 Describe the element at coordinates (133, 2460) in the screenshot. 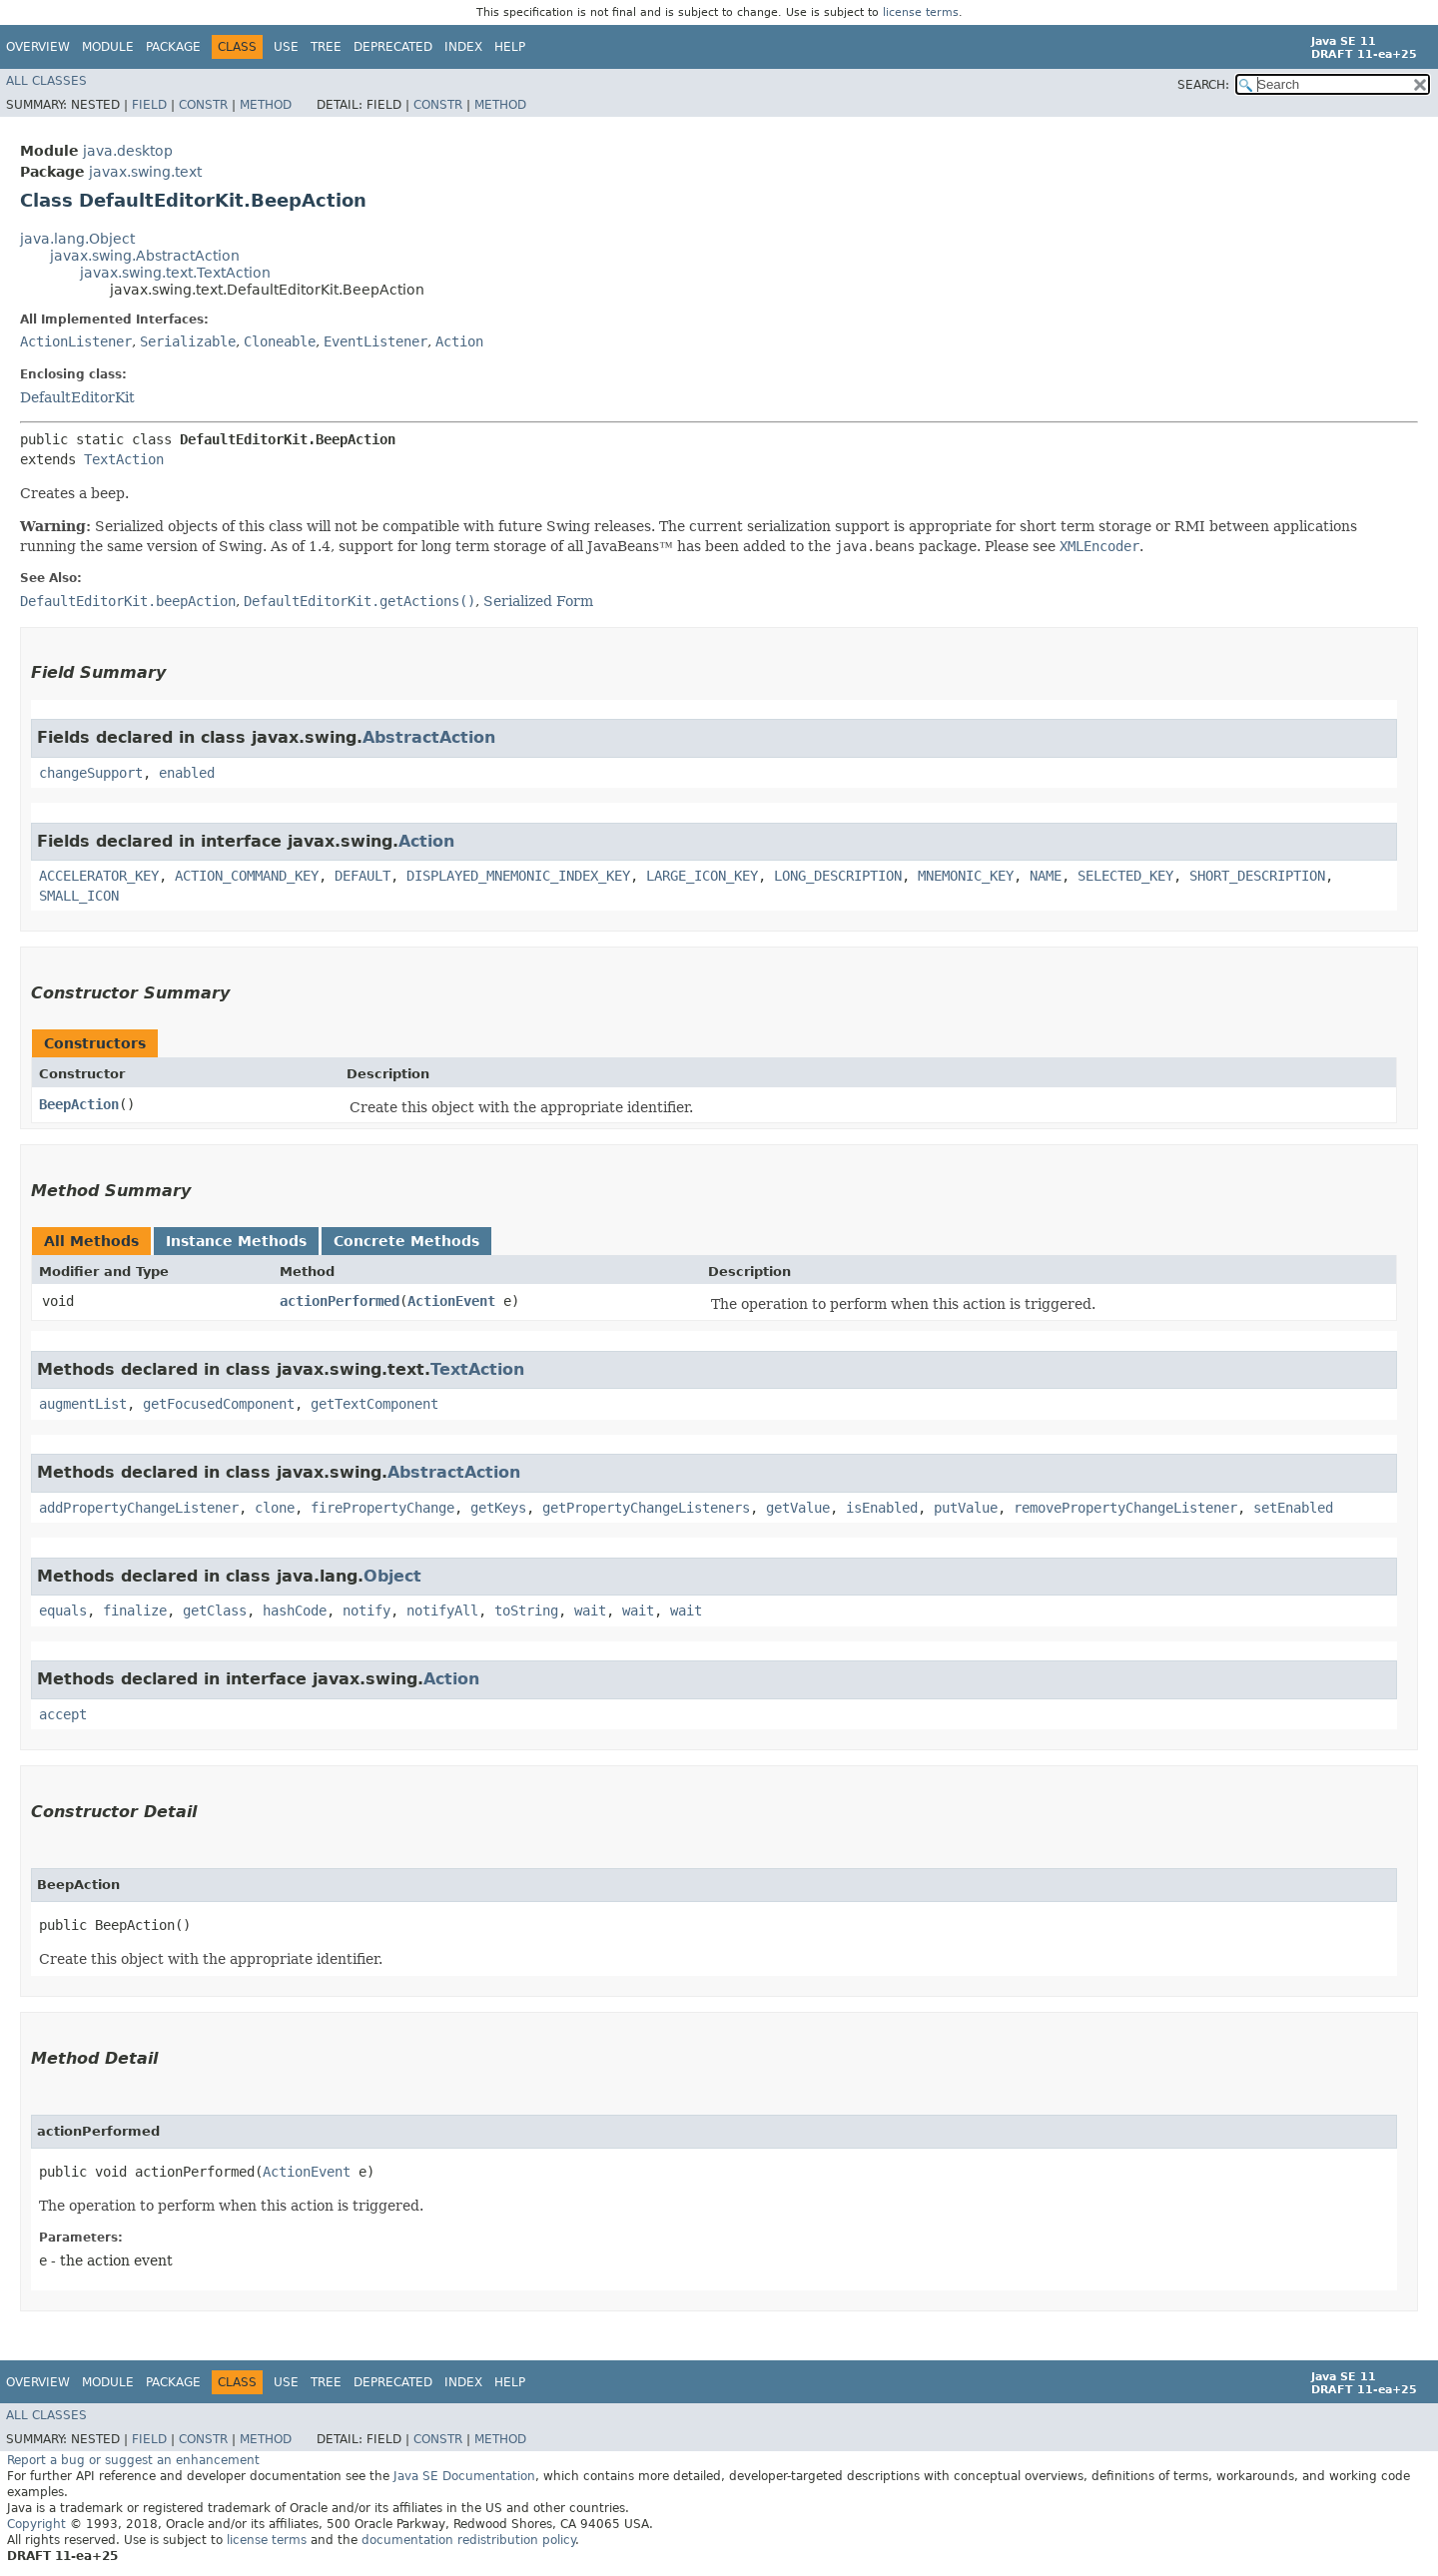

I see `Report a bug or suggest an enhancement` at that location.